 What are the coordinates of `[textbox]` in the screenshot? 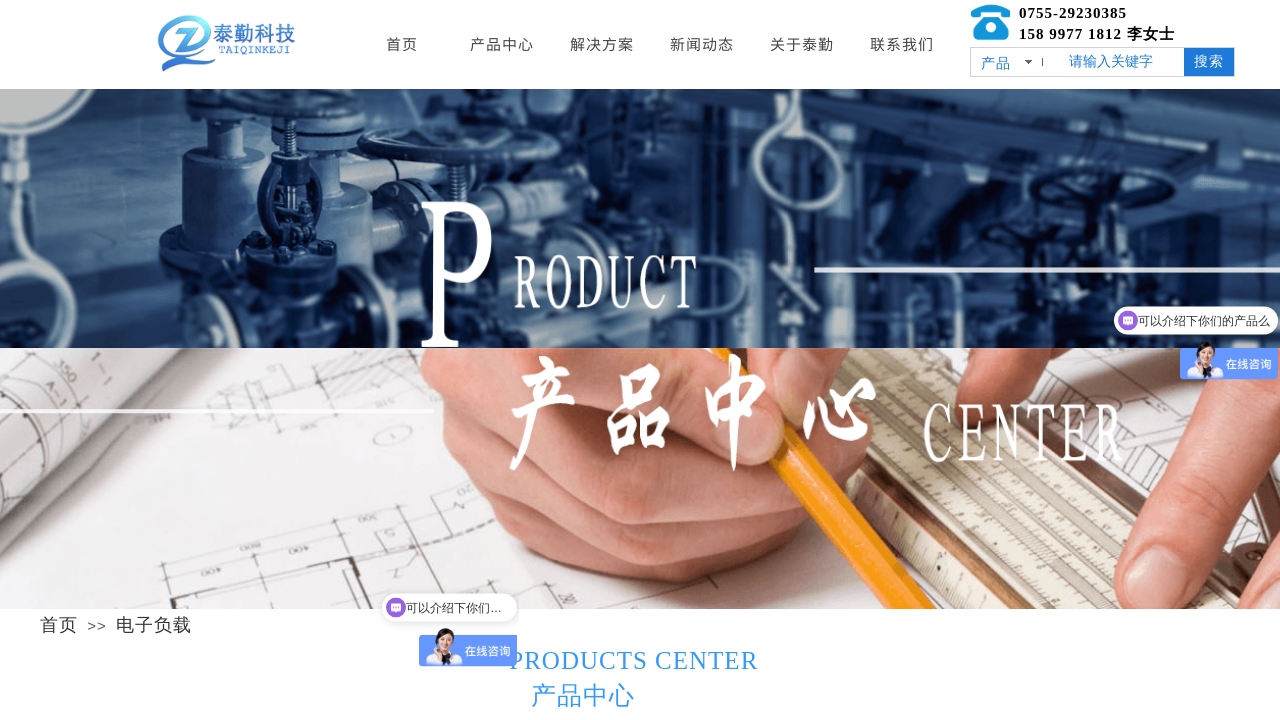 It's located at (1122, 62).